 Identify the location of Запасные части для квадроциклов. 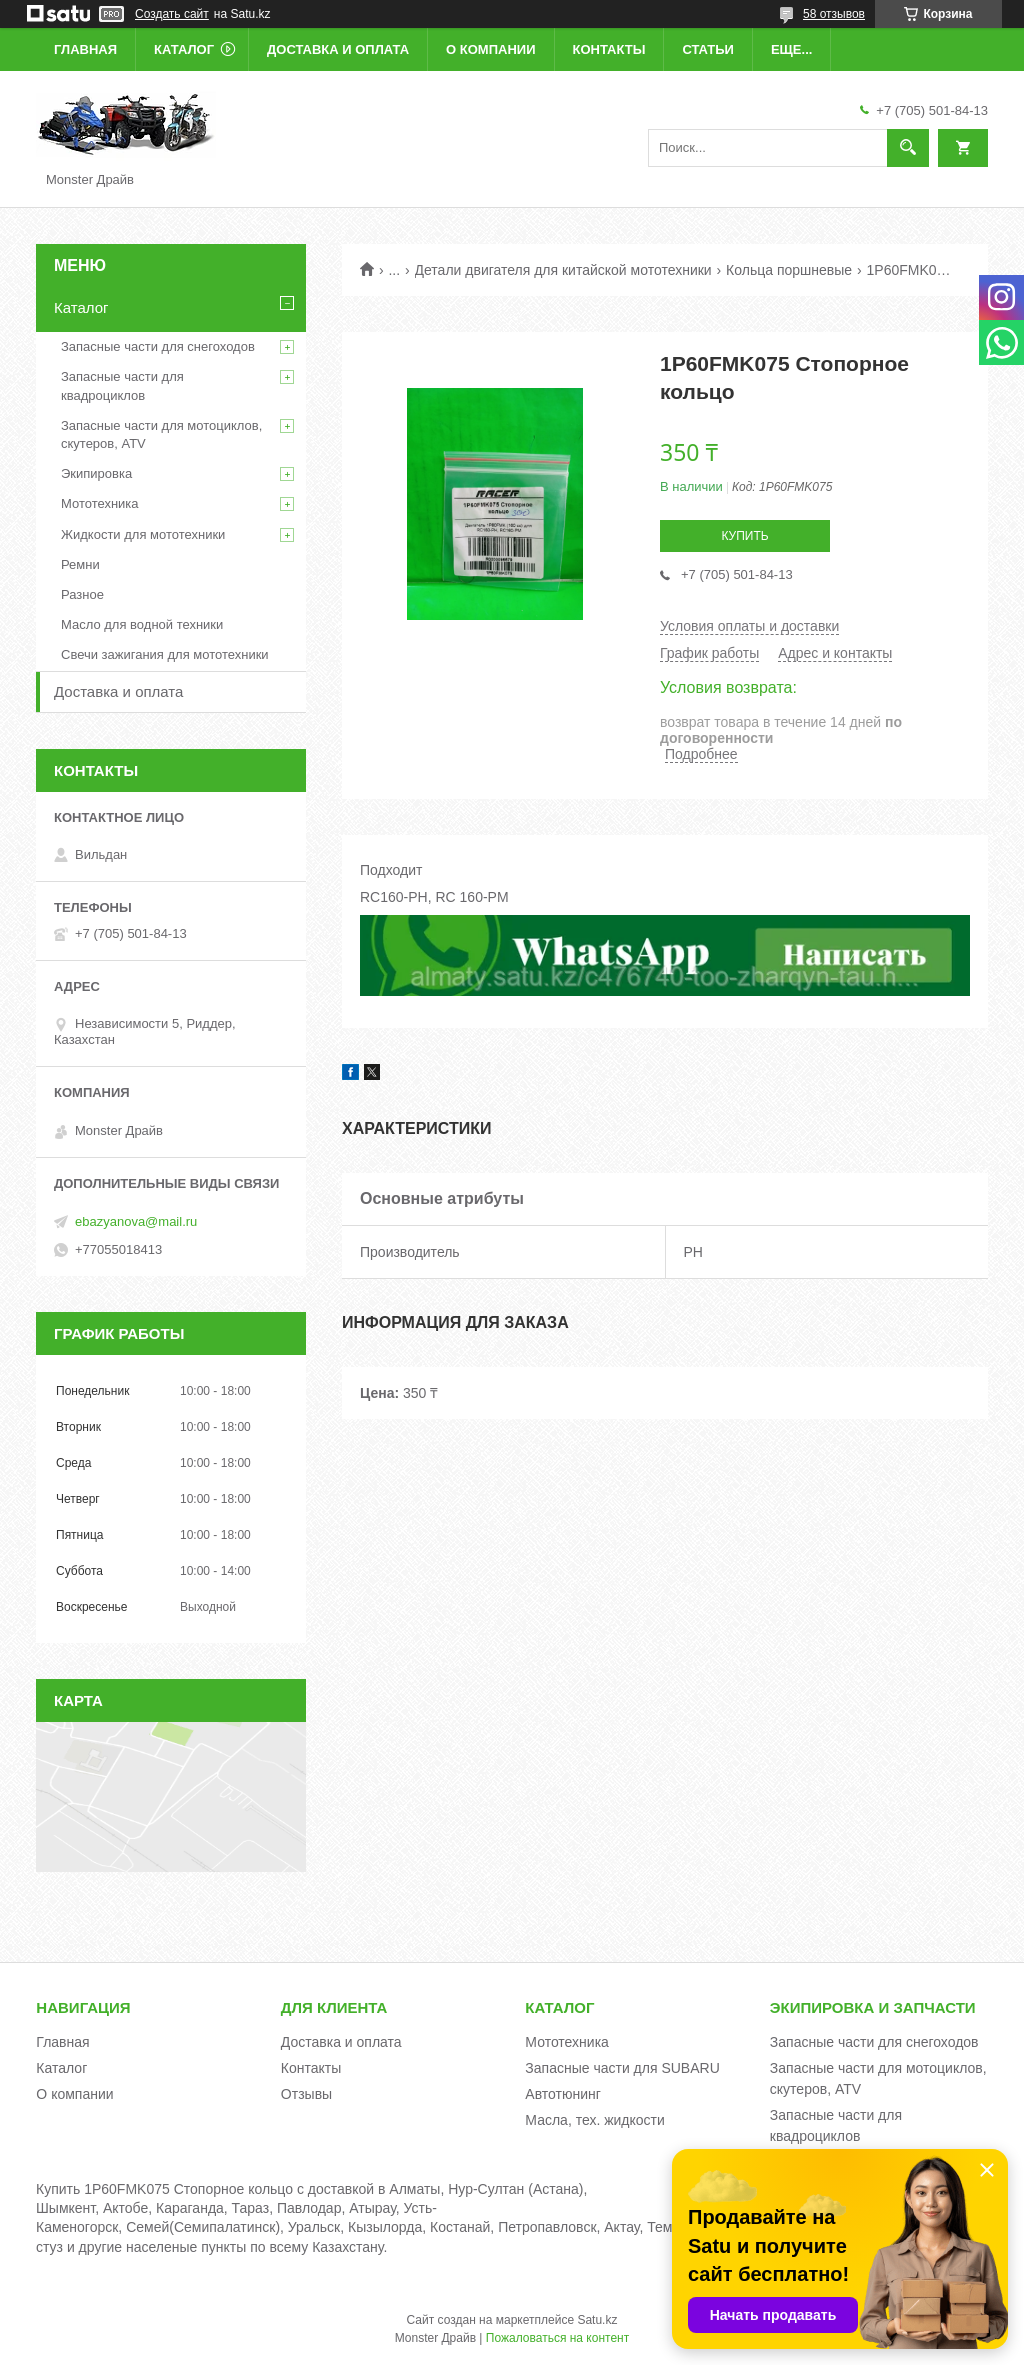
(122, 385).